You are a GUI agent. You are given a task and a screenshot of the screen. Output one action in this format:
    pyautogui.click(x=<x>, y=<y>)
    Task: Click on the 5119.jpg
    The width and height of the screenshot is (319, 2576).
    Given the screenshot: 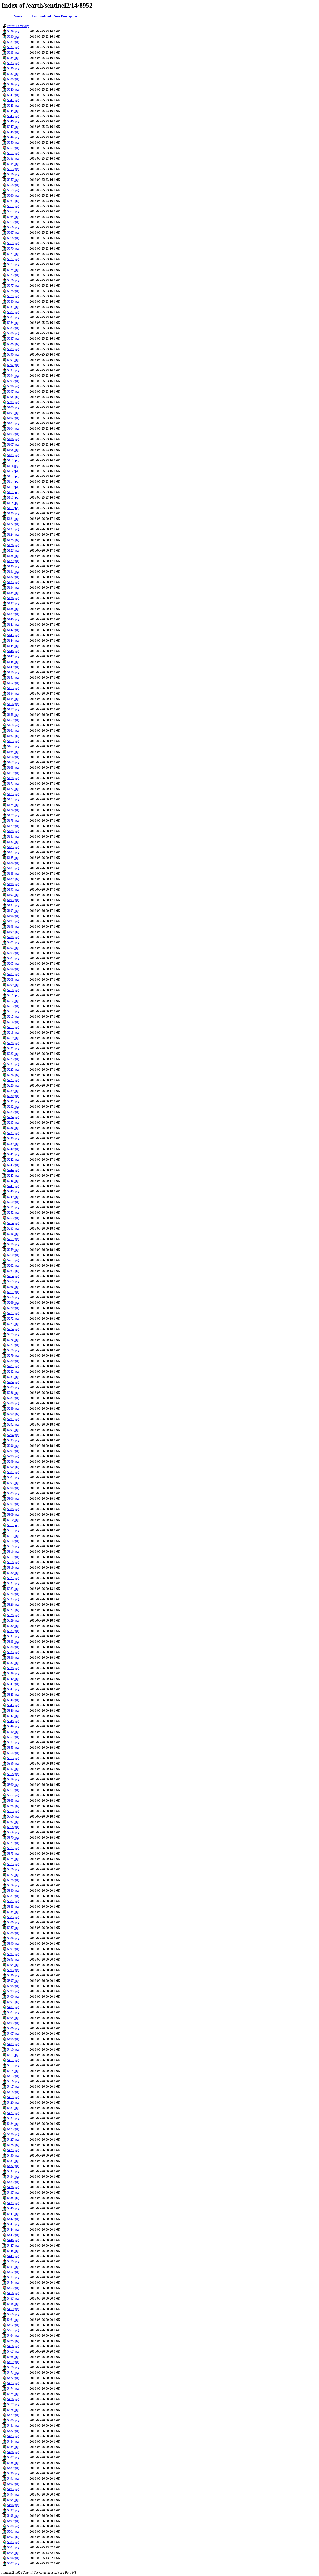 What is the action you would take?
    pyautogui.click(x=13, y=508)
    